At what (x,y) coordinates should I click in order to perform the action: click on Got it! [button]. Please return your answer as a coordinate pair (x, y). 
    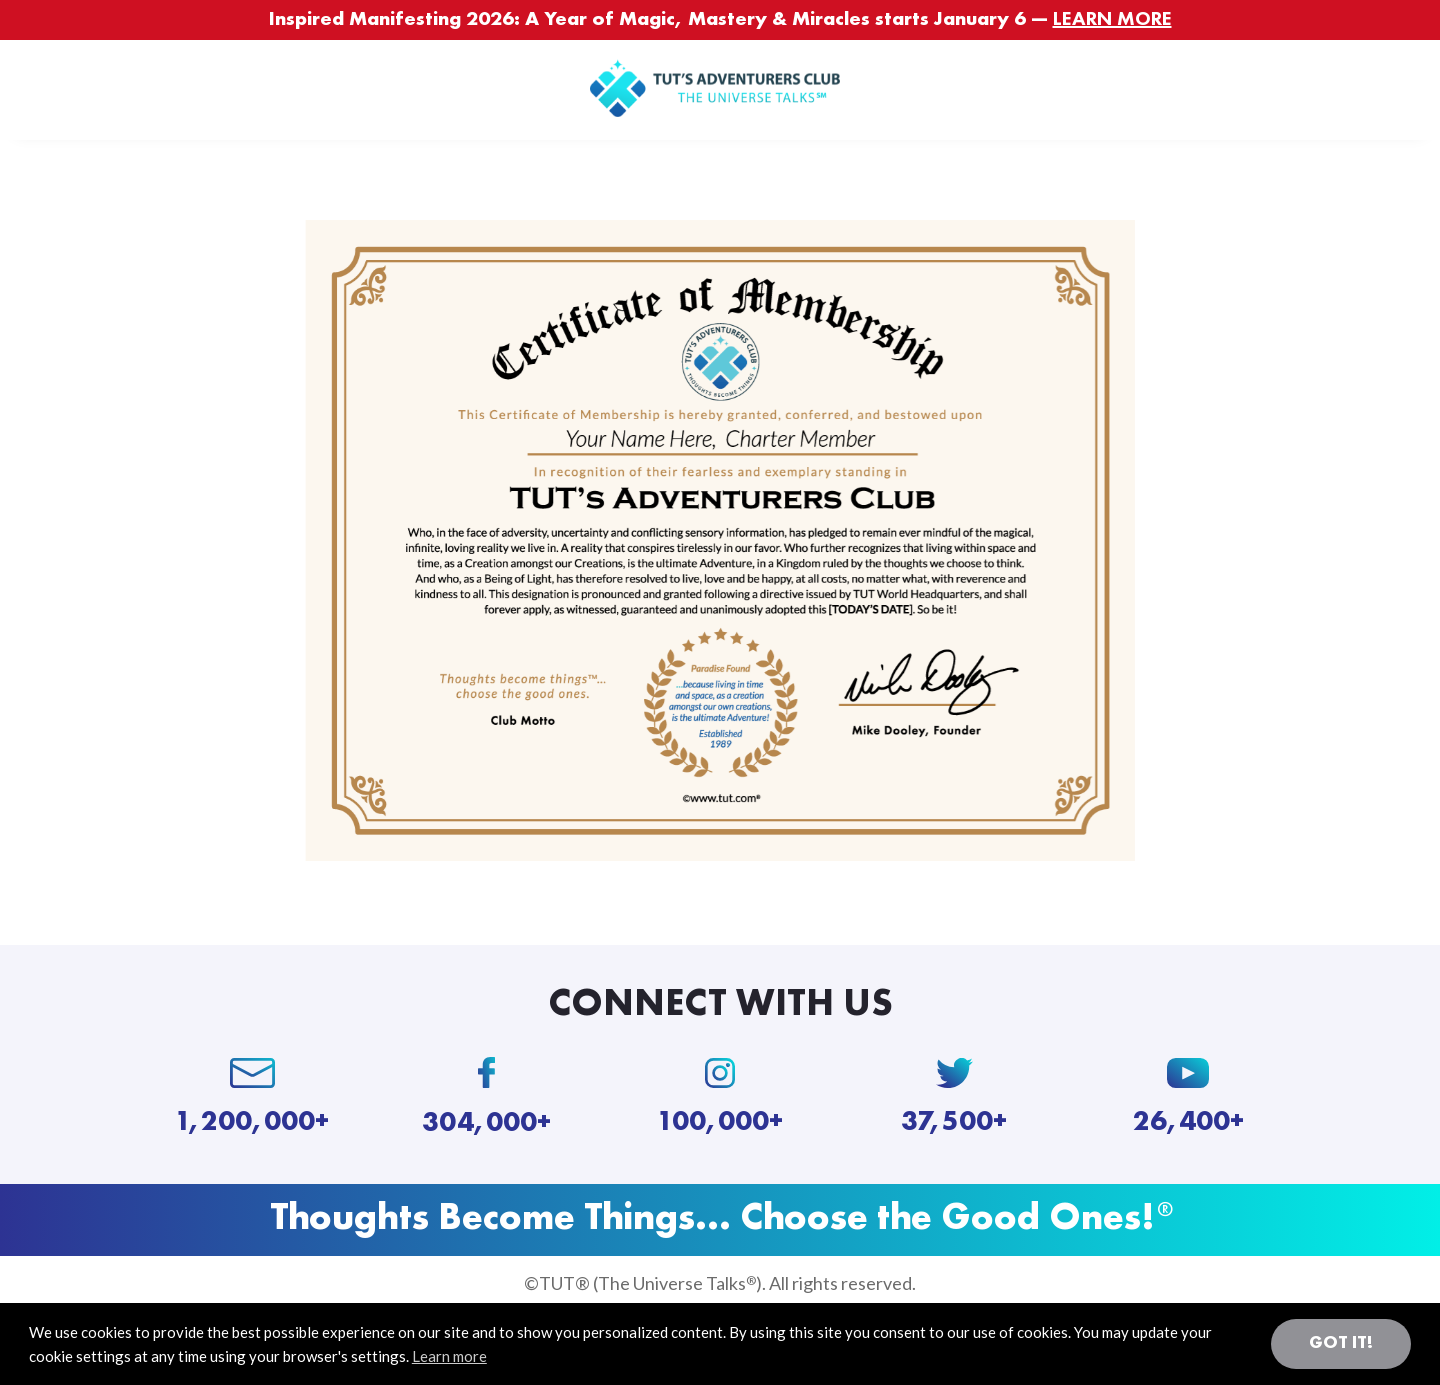
    Looking at the image, I should click on (1341, 1343).